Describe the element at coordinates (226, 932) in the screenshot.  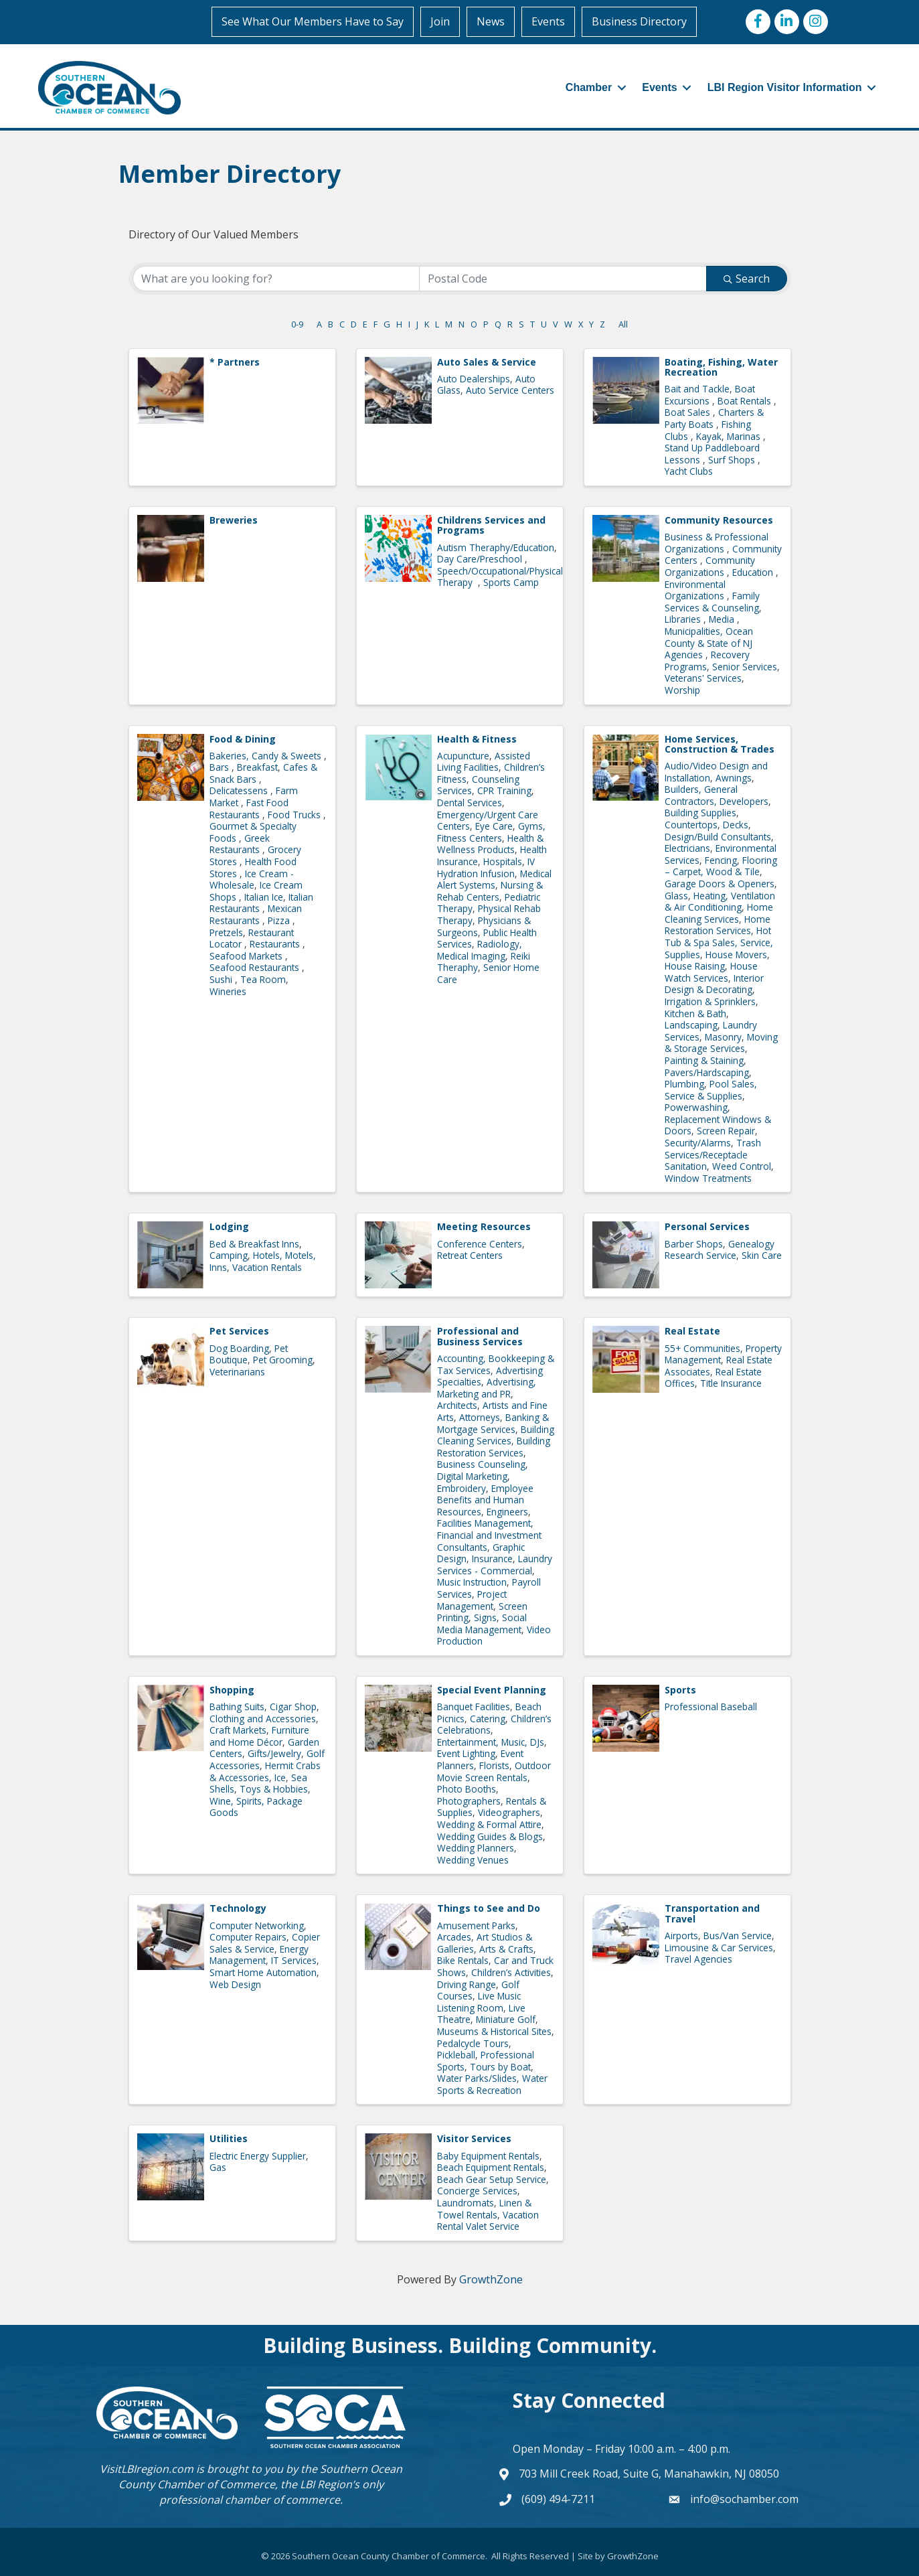
I see `Pretzels` at that location.